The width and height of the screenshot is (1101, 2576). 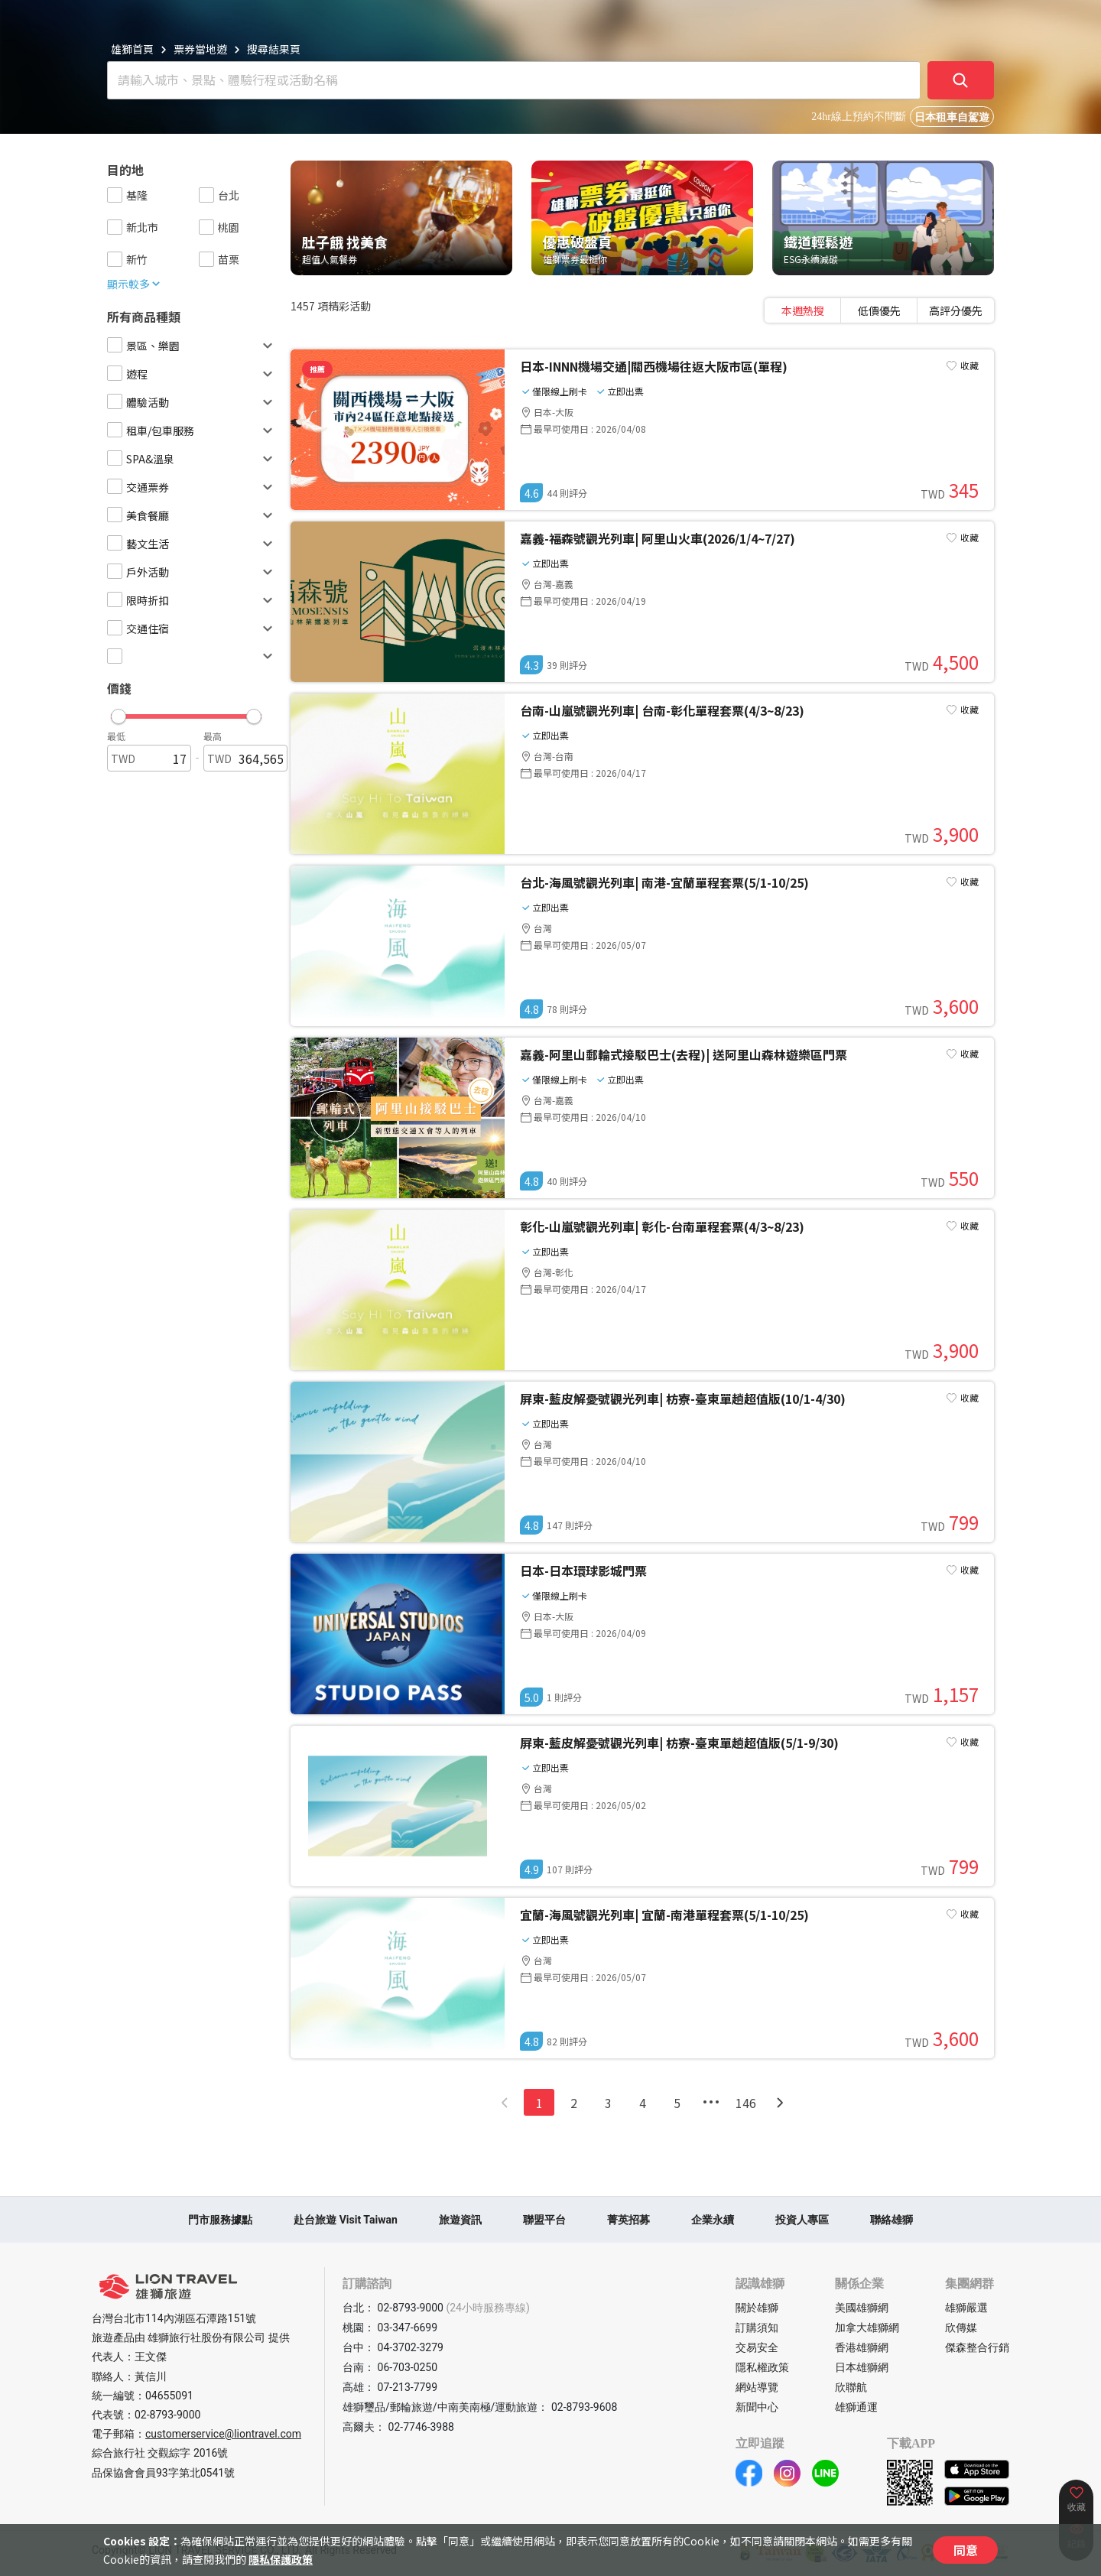 What do you see at coordinates (757, 2327) in the screenshot?
I see `訂購須知` at bounding box center [757, 2327].